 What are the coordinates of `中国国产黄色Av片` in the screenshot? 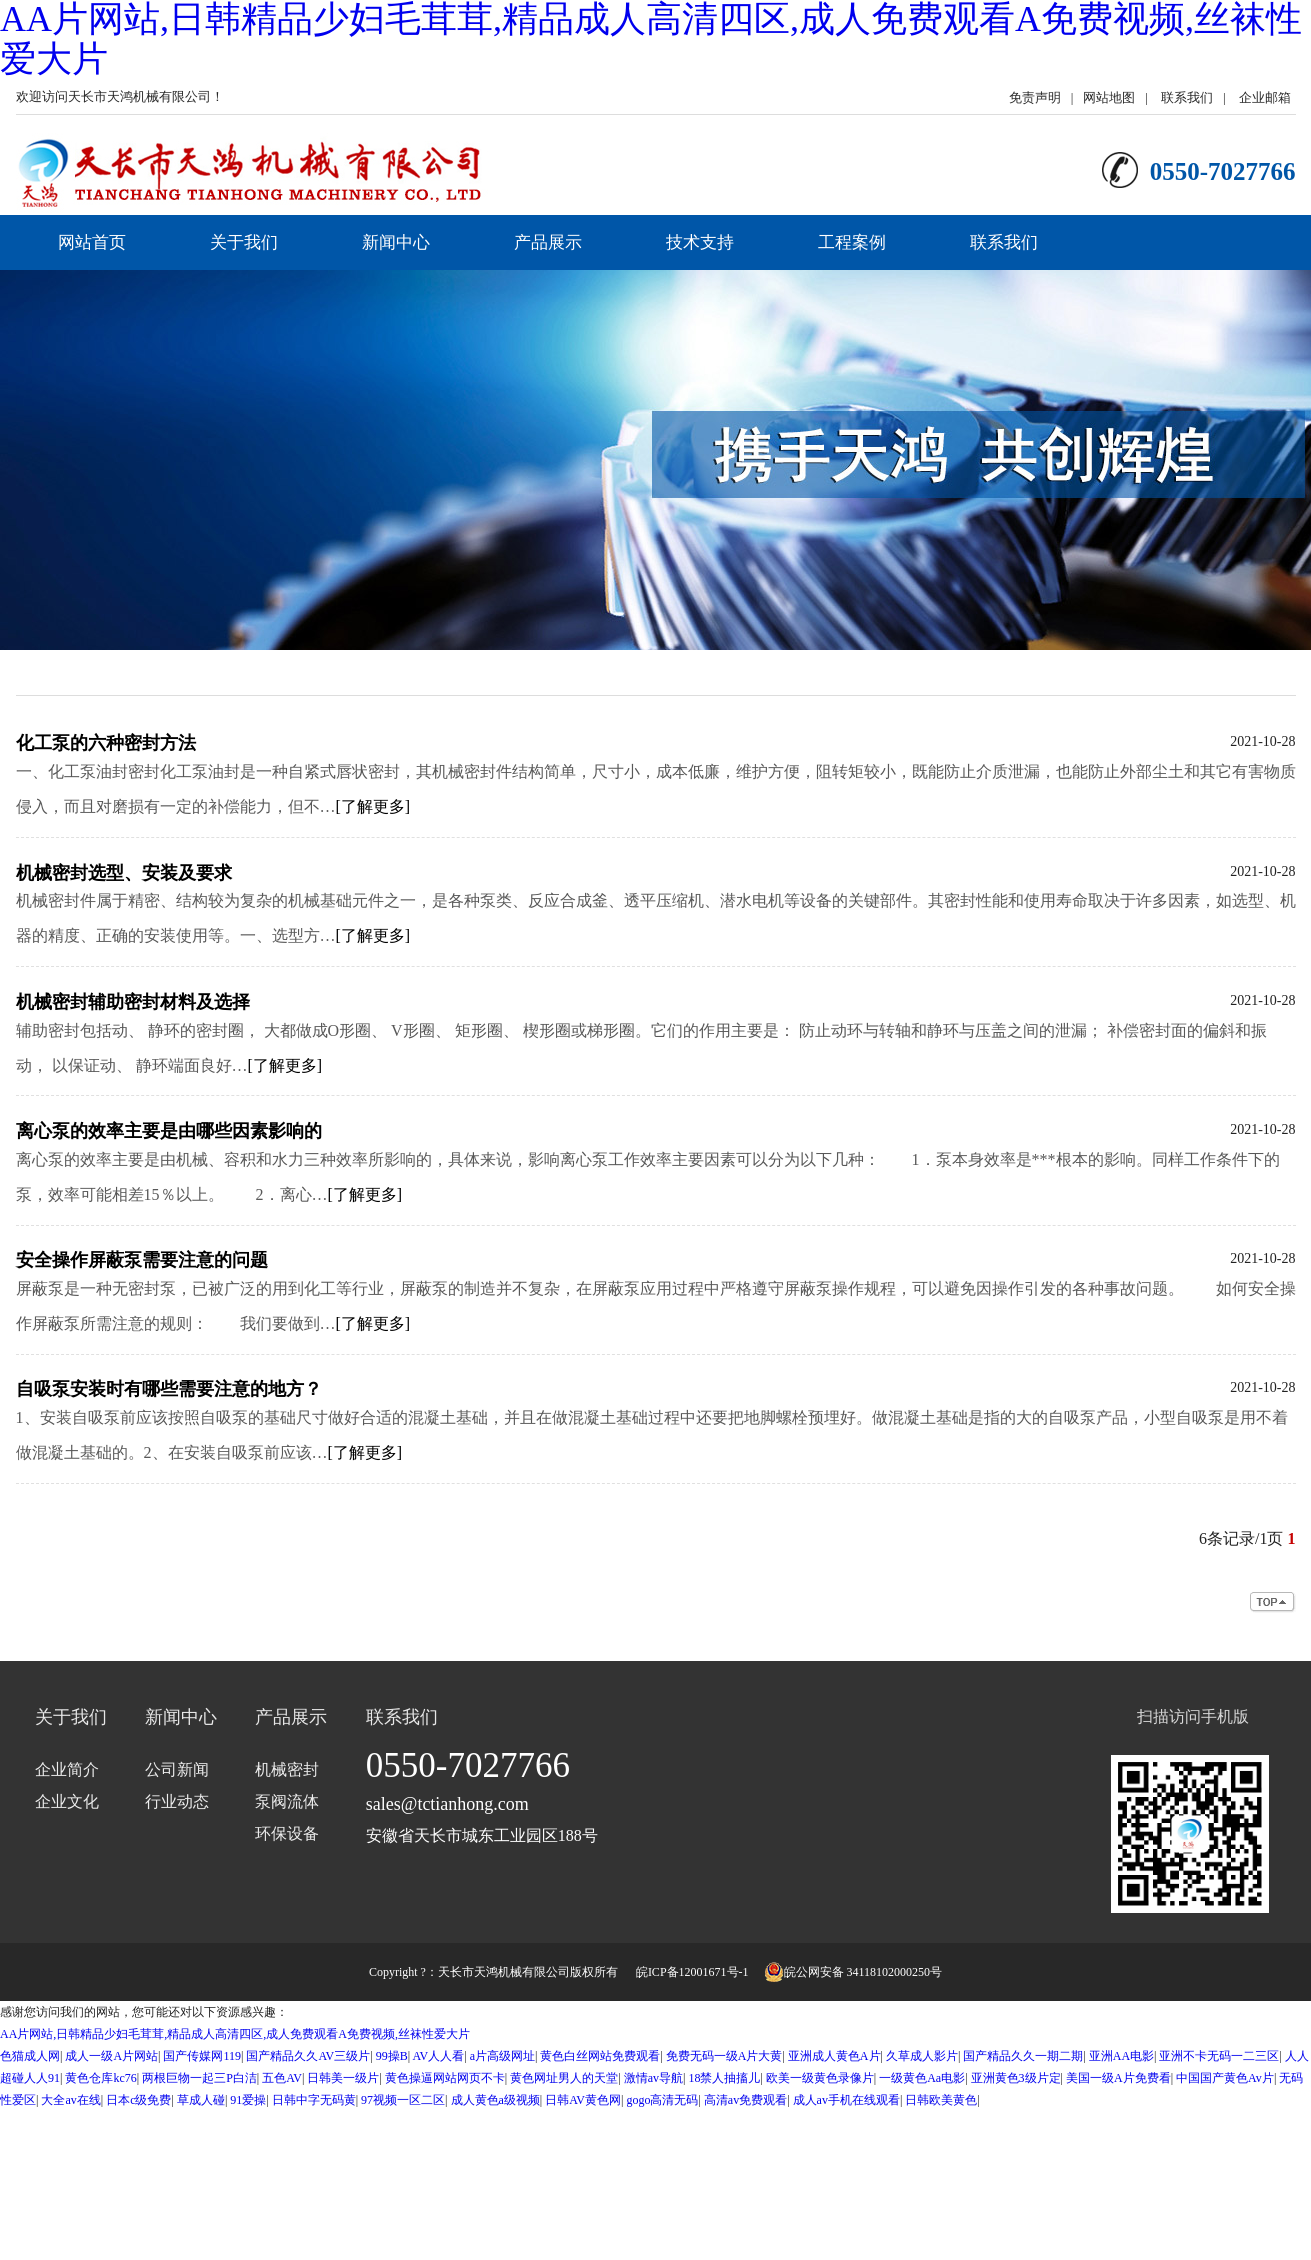 It's located at (1225, 2078).